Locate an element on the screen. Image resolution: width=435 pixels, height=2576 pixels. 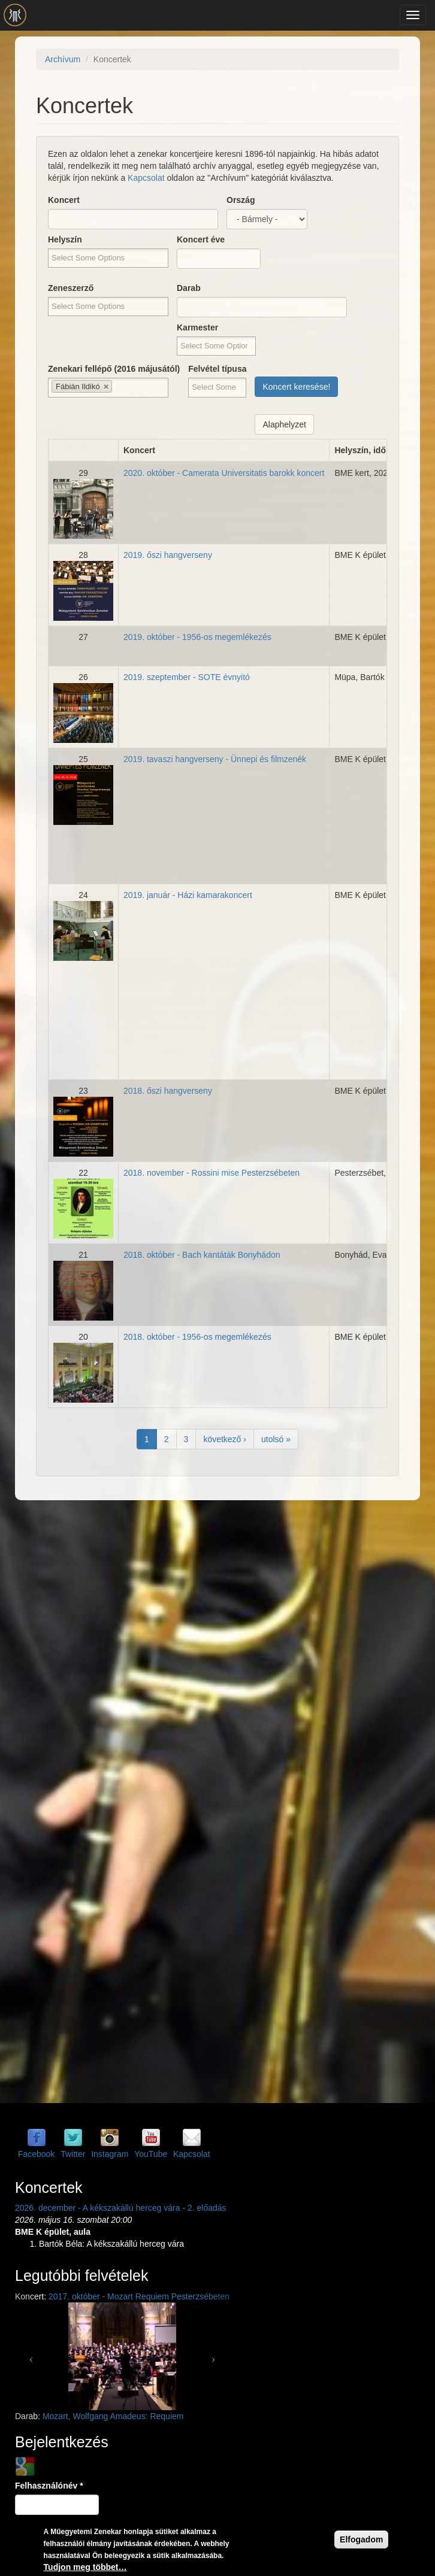
2018. október - 1956-os megemlékezés is located at coordinates (197, 1337).